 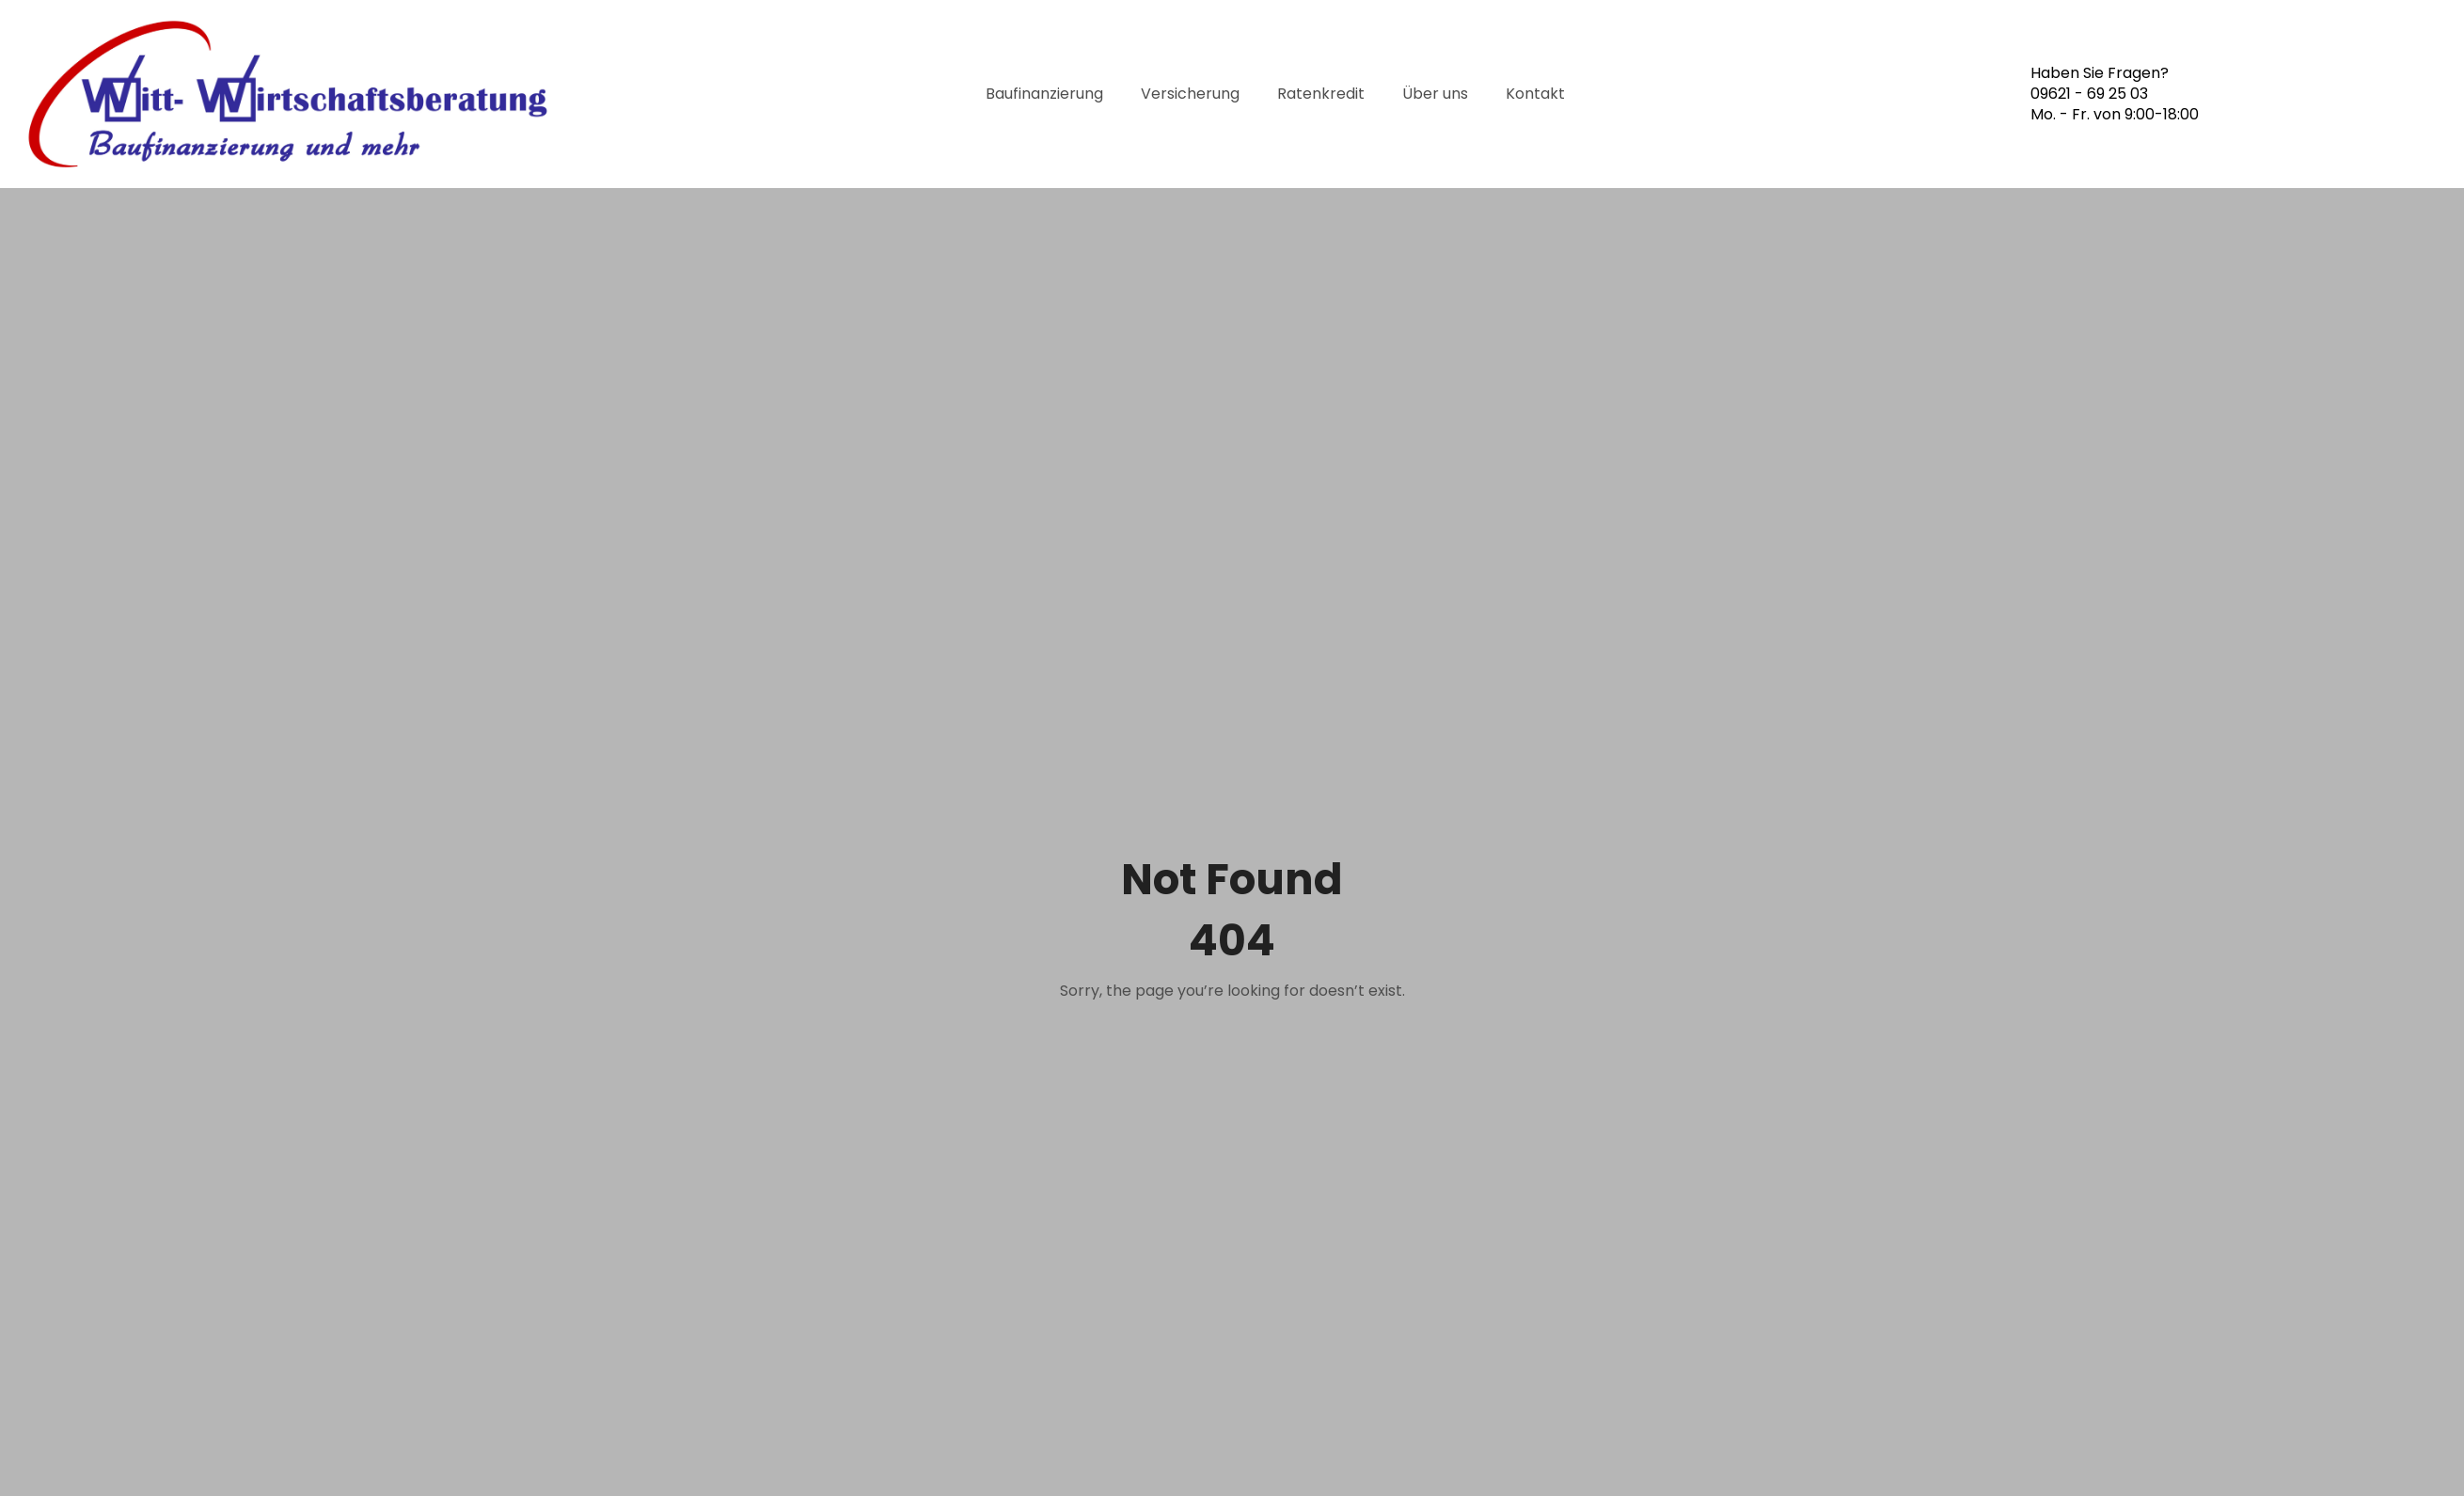 What do you see at coordinates (1044, 93) in the screenshot?
I see `Baufinanzierung` at bounding box center [1044, 93].